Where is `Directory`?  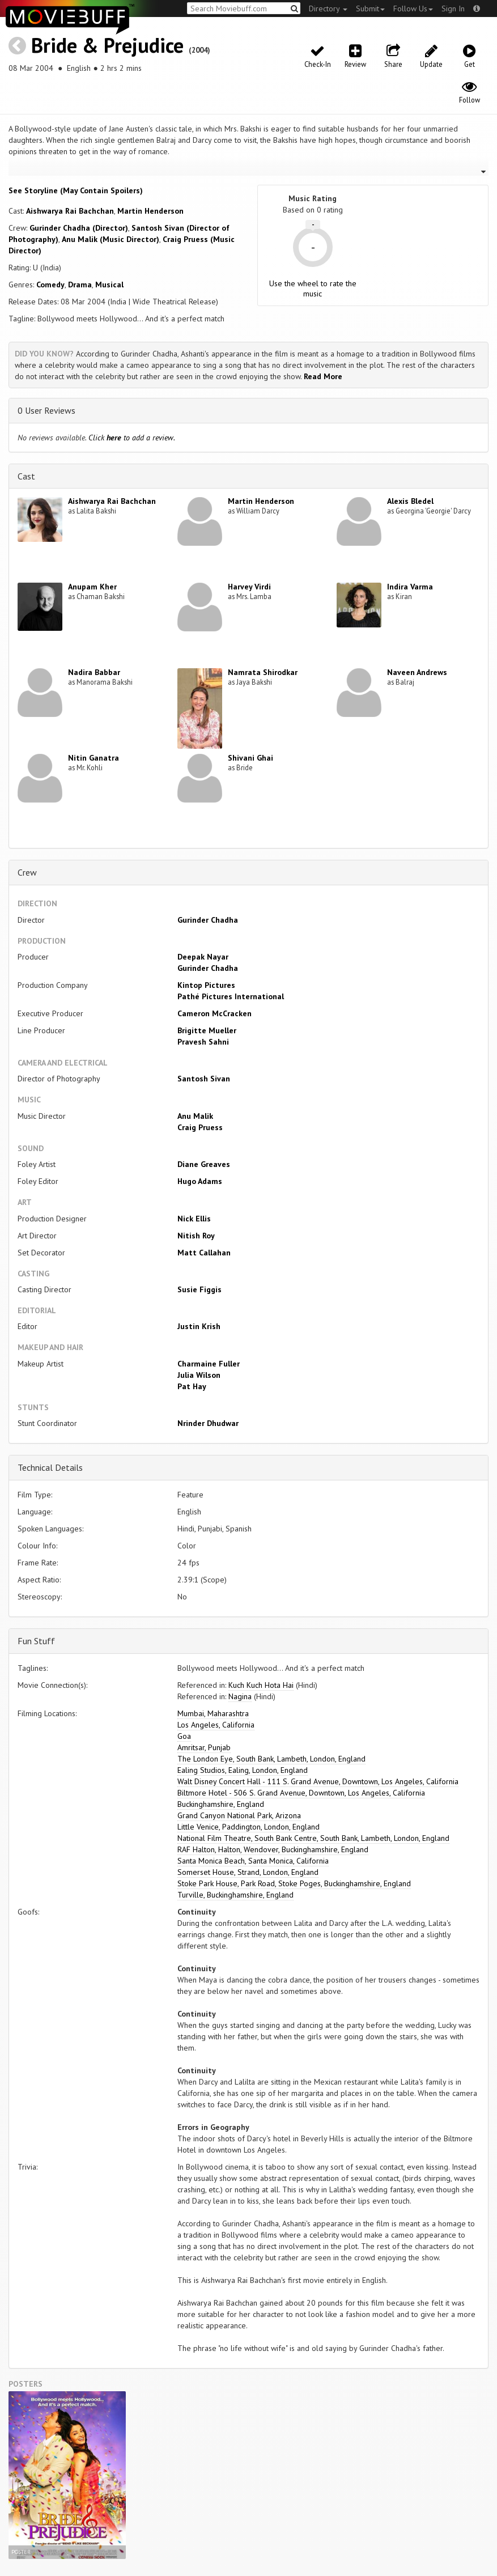 Directory is located at coordinates (328, 8).